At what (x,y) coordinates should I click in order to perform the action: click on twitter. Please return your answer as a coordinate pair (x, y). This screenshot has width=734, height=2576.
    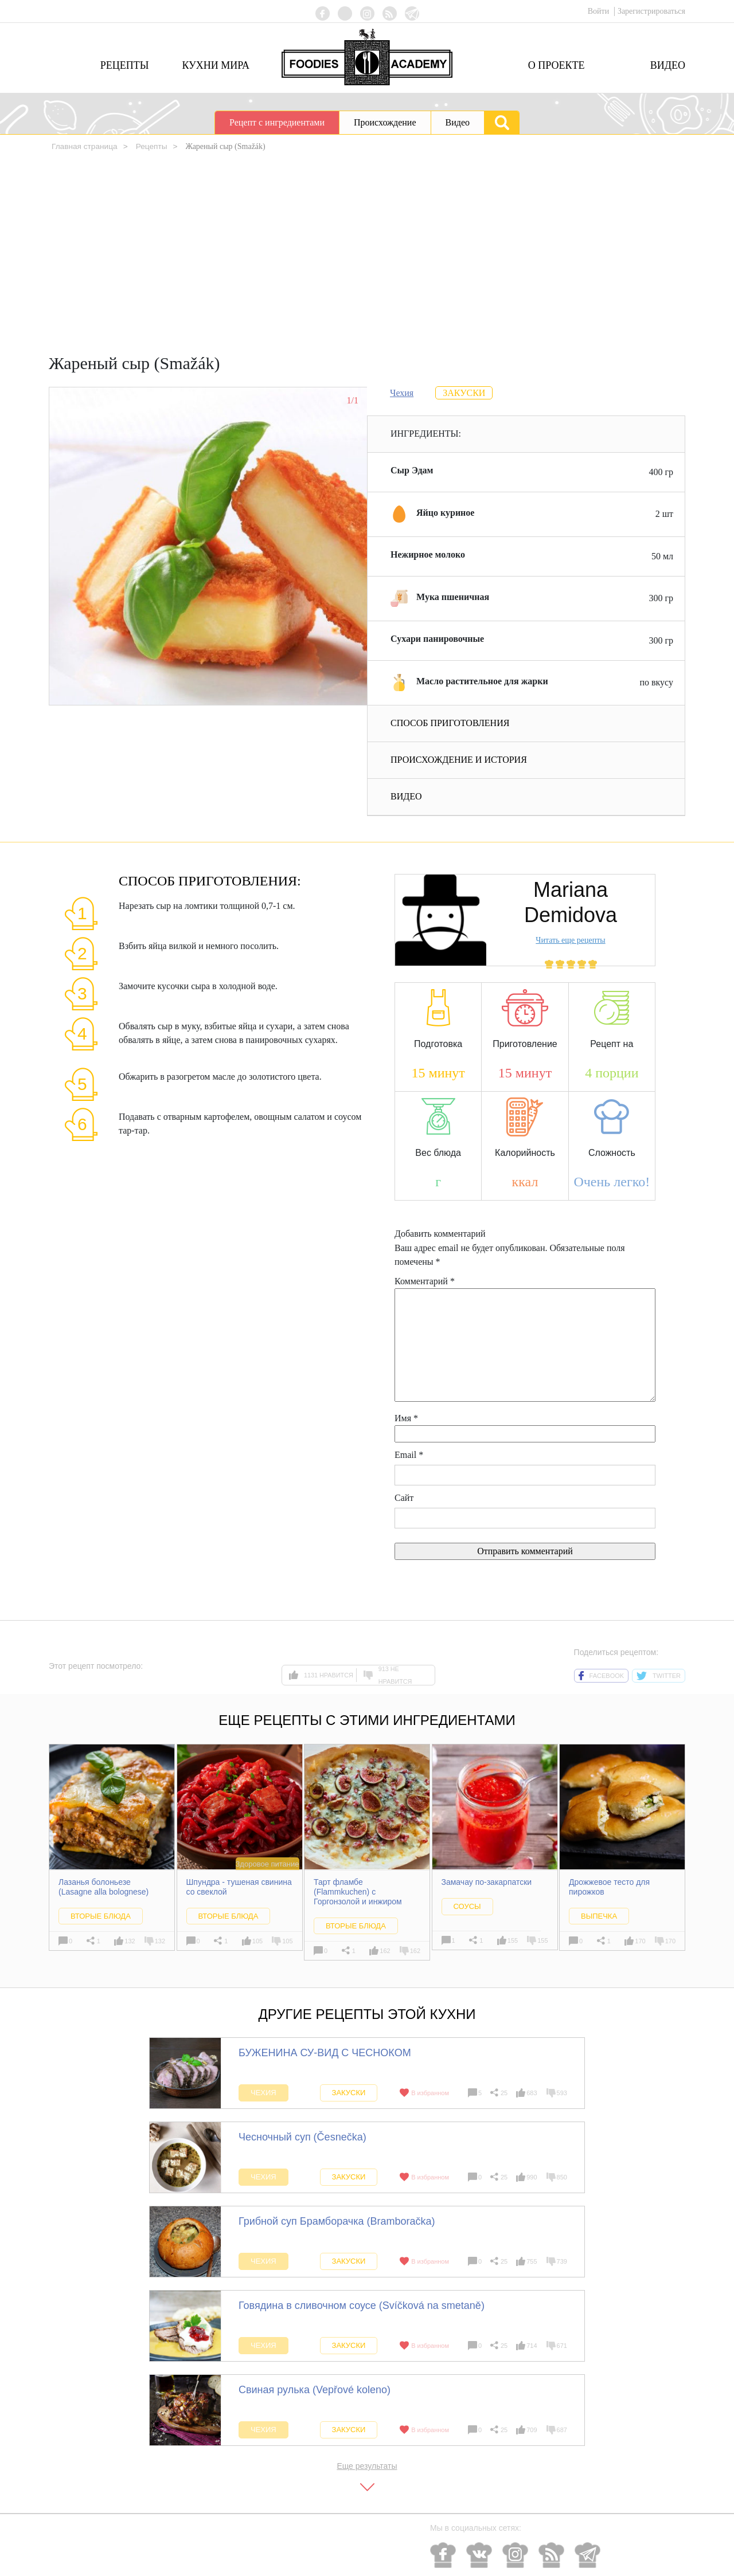
    Looking at the image, I should click on (659, 1675).